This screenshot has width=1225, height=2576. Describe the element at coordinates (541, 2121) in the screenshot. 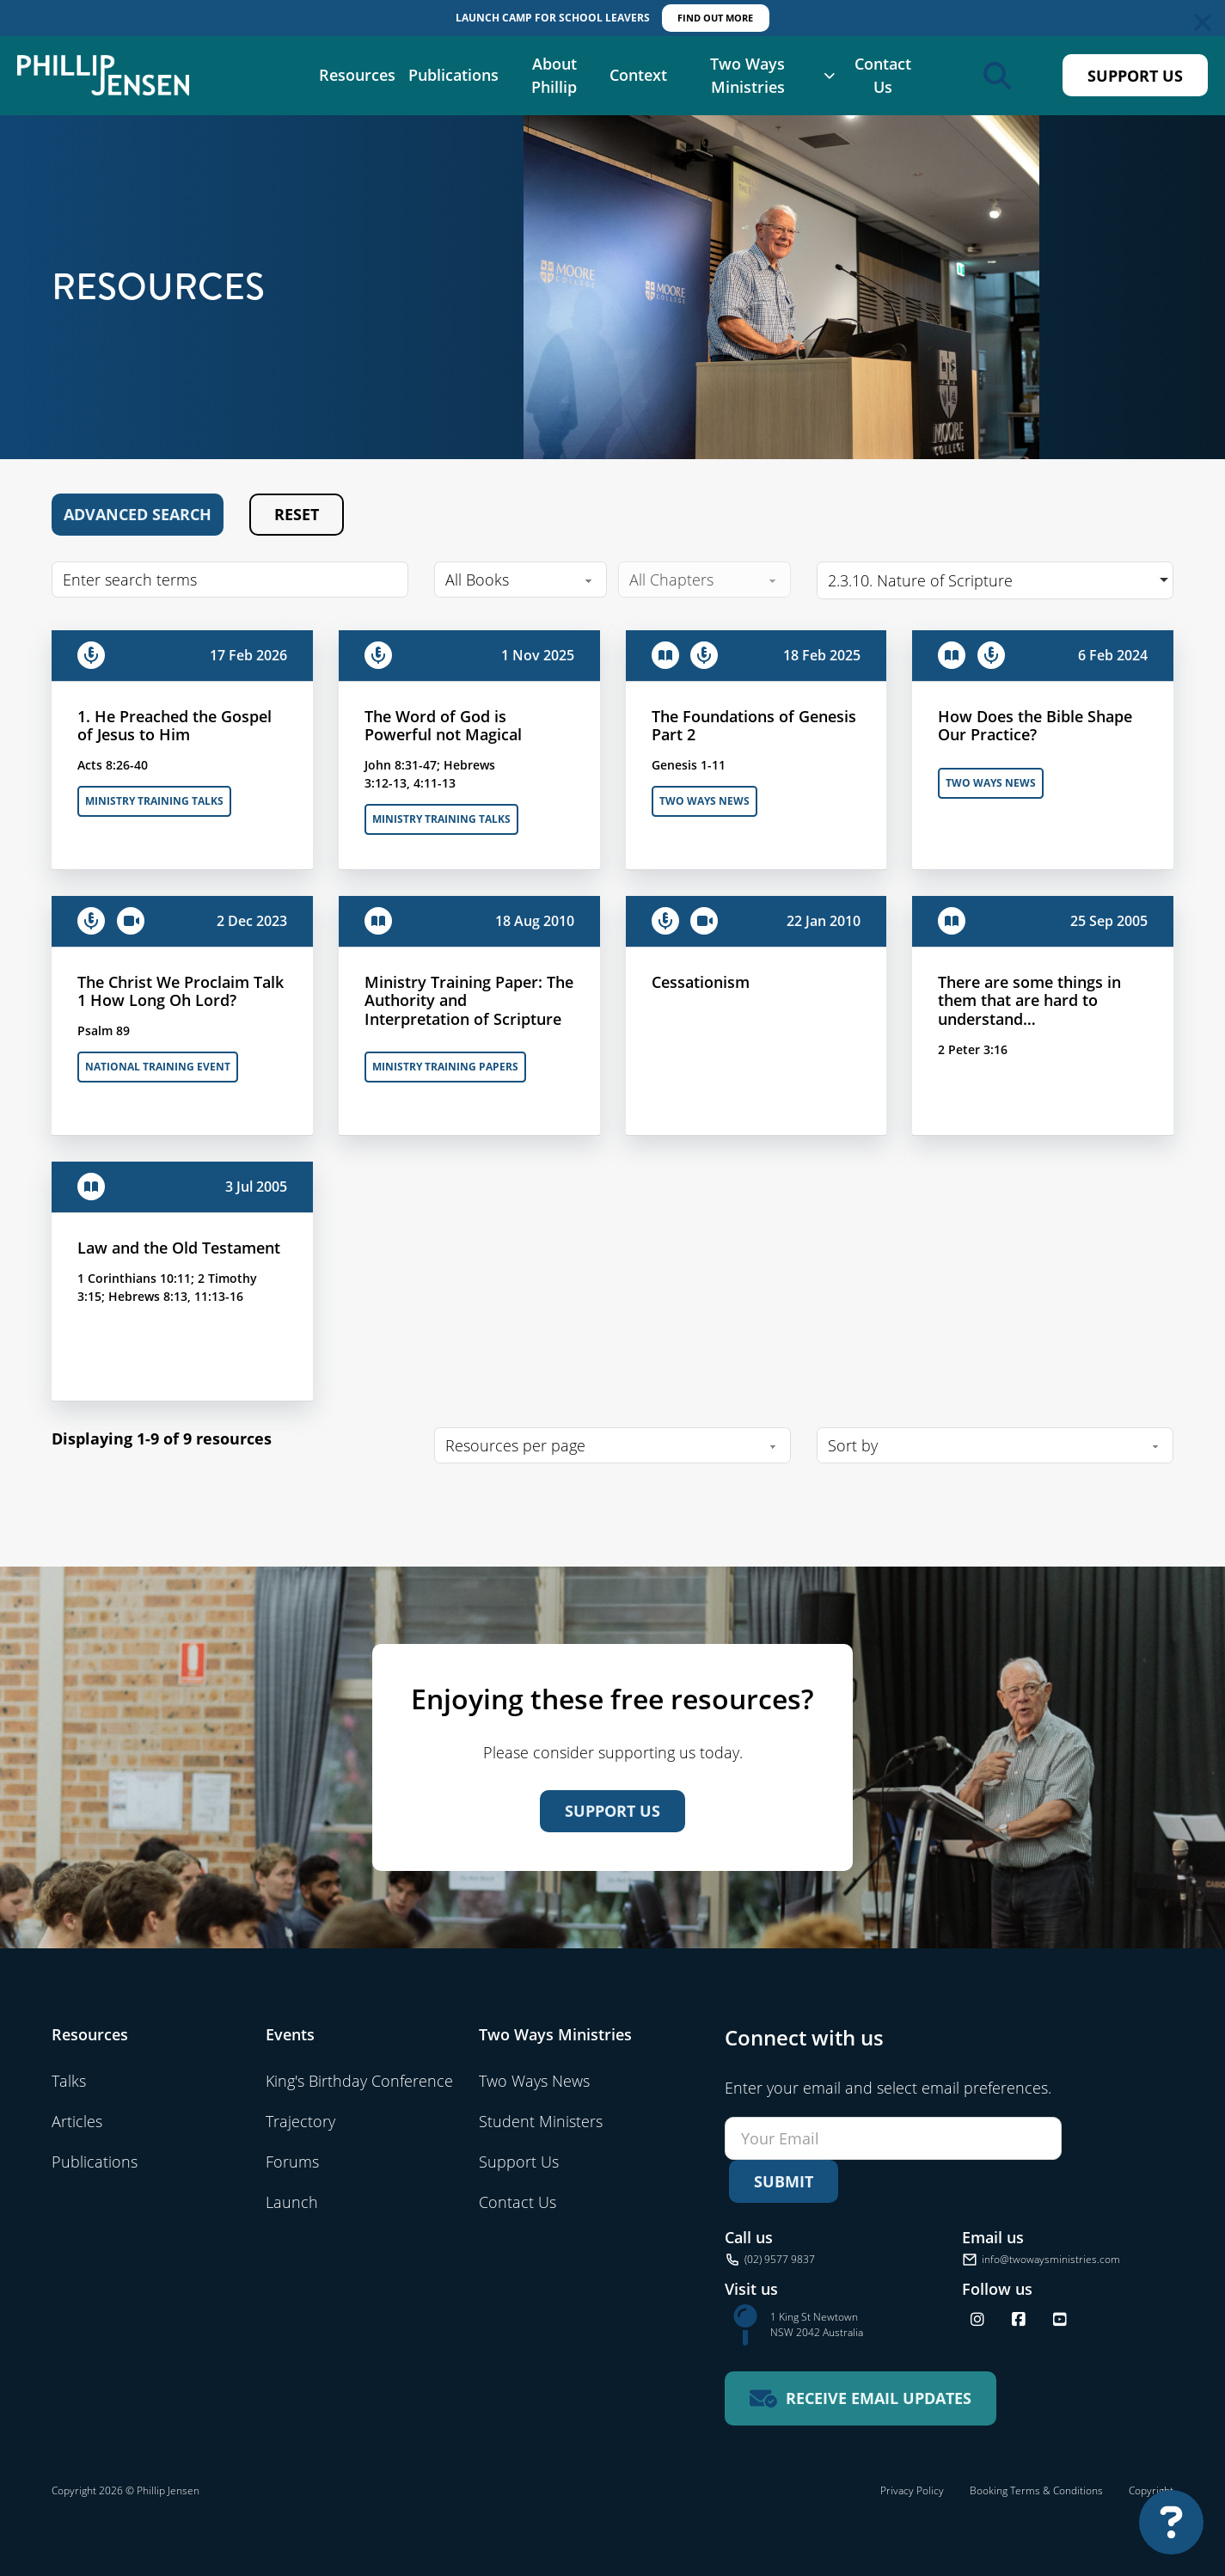

I see `Student Ministers` at that location.